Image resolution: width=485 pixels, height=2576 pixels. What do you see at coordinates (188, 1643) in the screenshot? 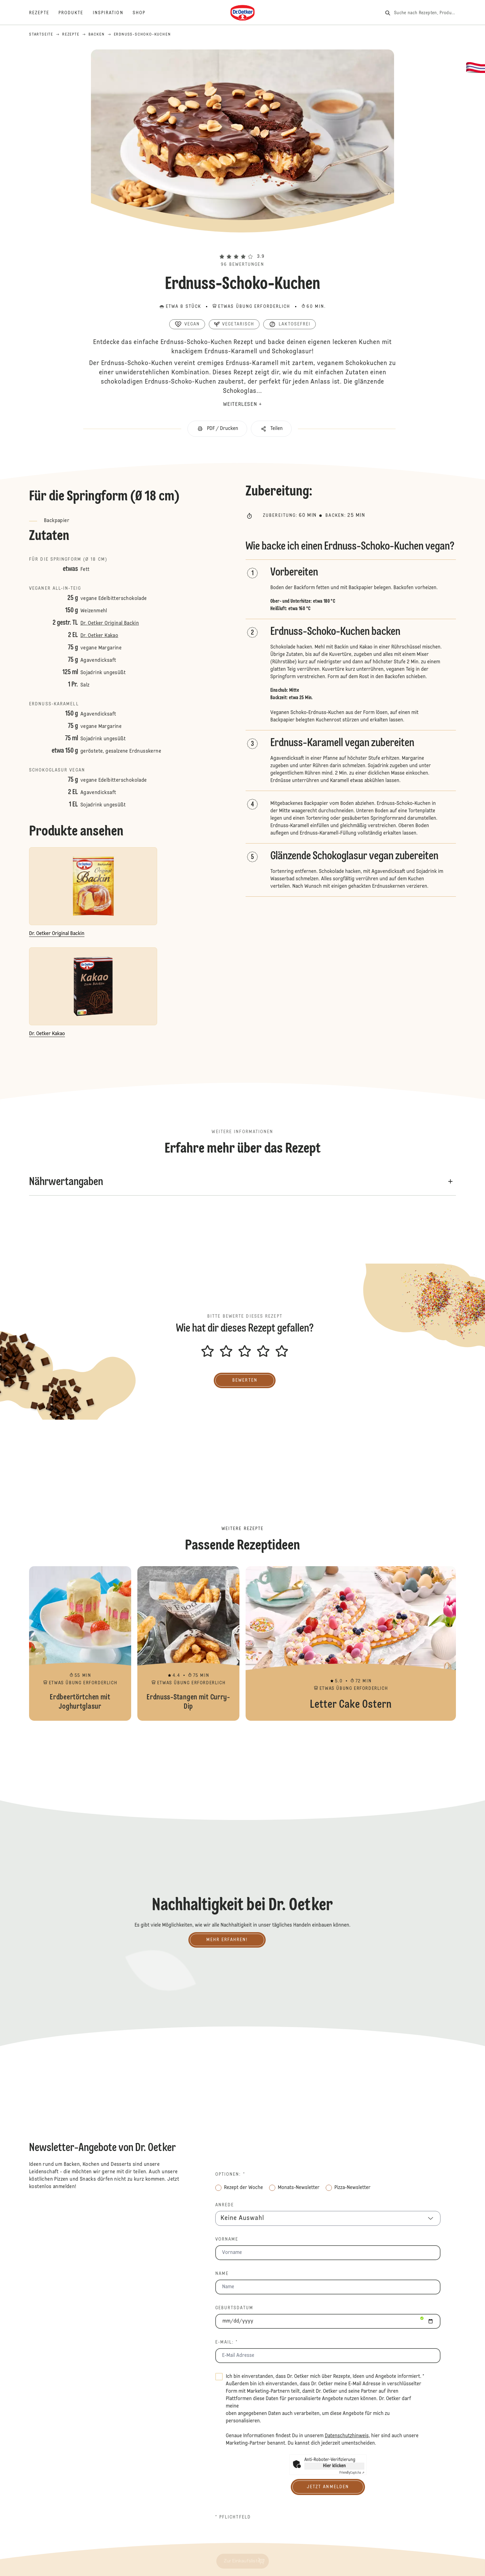
I see `Erdnuss-Stangen mit Curry-Dip` at bounding box center [188, 1643].